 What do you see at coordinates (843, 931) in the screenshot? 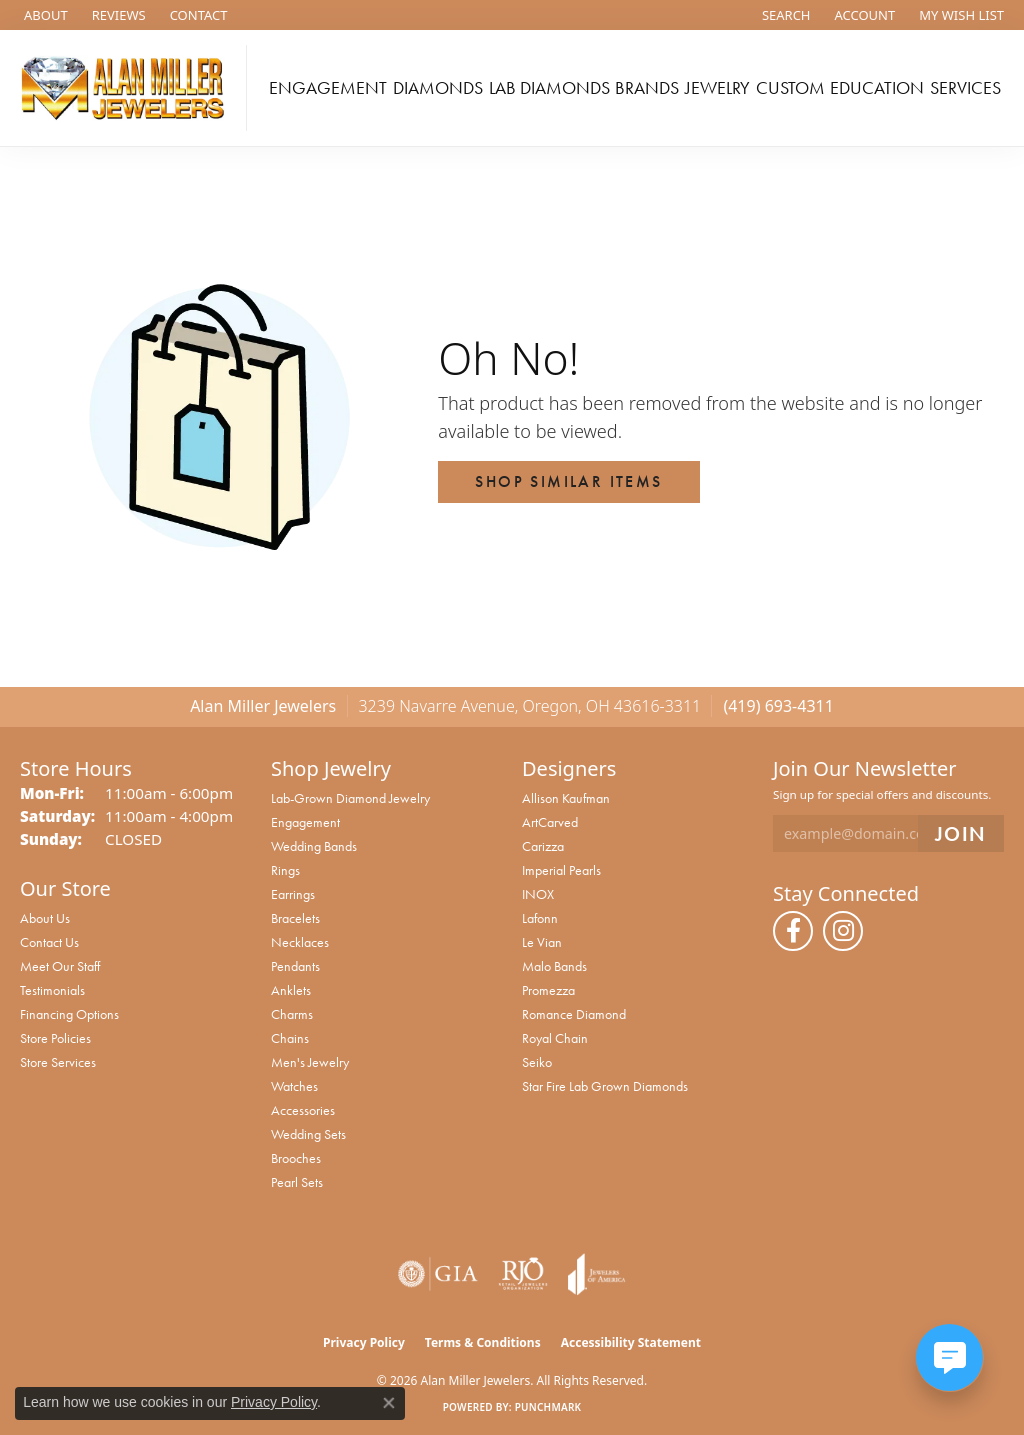
I see `[Follow us on instagram (opens in new tab)]` at bounding box center [843, 931].